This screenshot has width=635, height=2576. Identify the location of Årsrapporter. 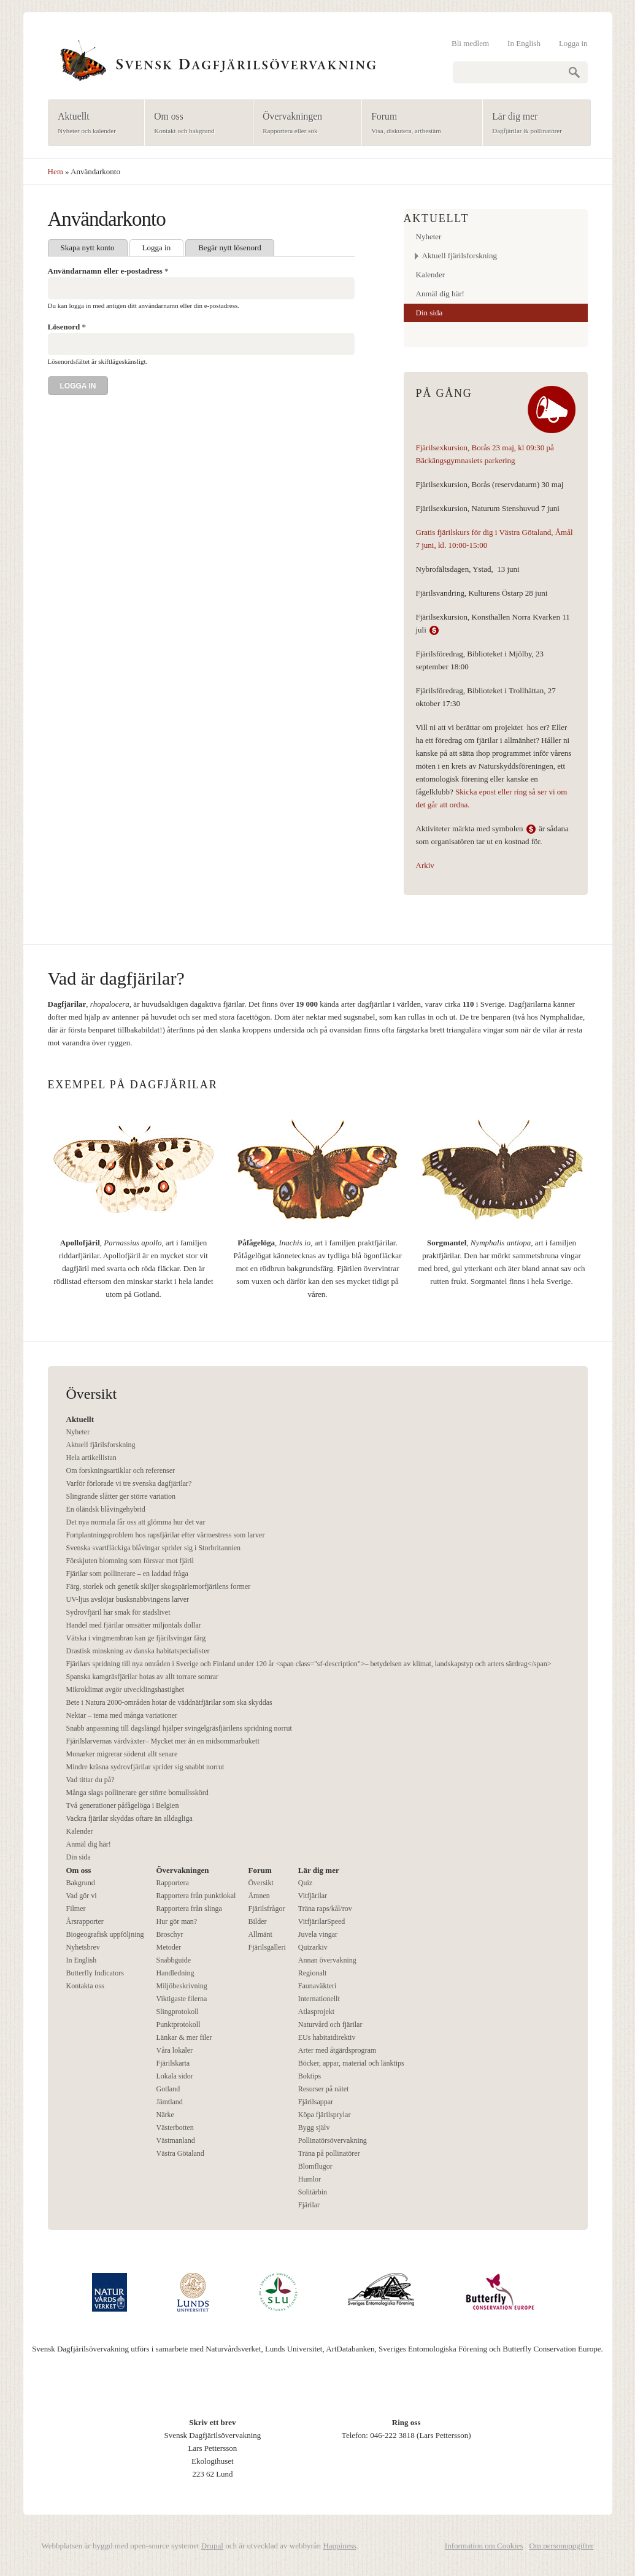
(85, 1921).